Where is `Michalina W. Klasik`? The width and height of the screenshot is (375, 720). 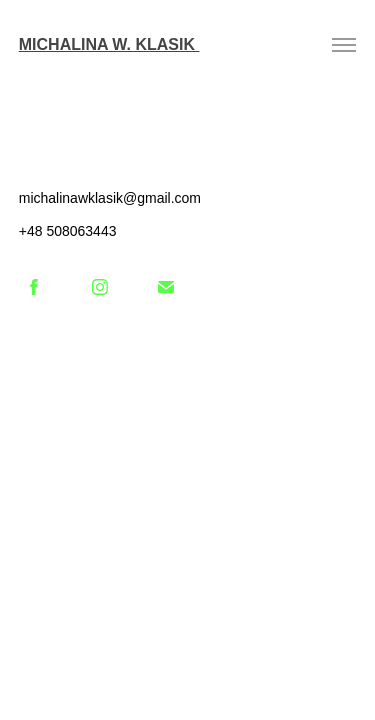 Michalina W. Klasik is located at coordinates (109, 44).